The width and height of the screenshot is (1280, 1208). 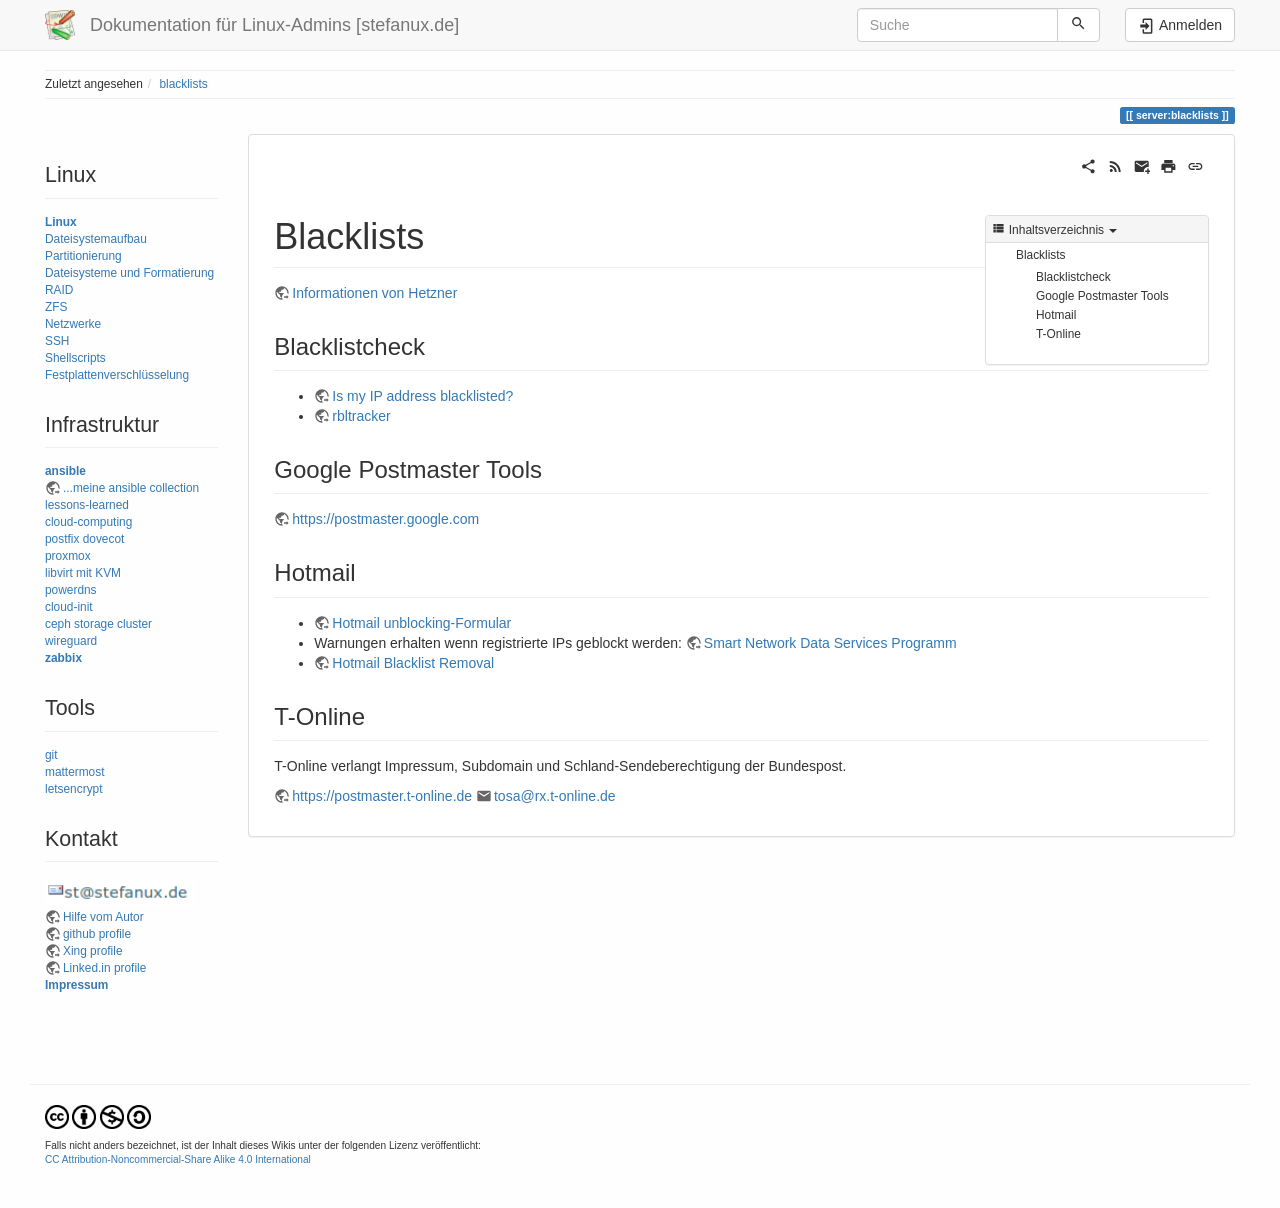 I want to click on rbltracker, so click(x=361, y=416).